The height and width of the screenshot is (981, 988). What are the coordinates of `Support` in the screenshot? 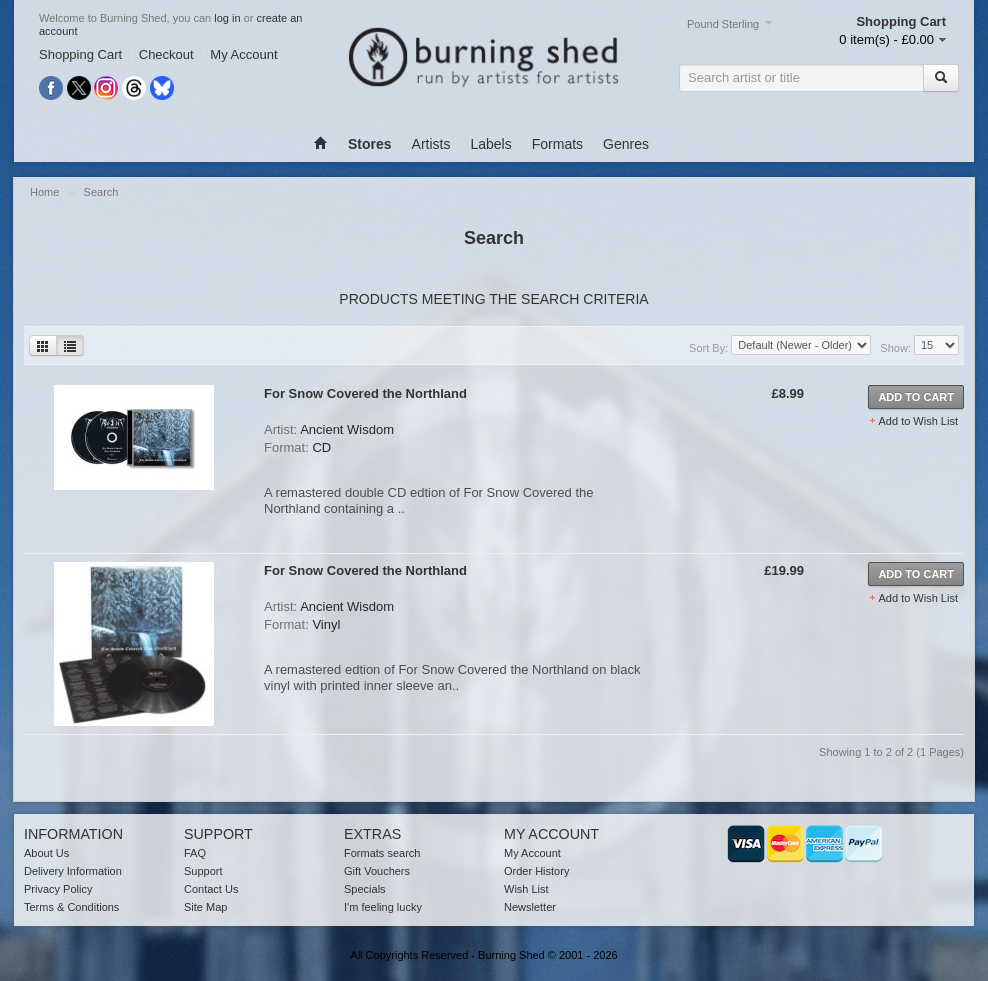 It's located at (203, 871).